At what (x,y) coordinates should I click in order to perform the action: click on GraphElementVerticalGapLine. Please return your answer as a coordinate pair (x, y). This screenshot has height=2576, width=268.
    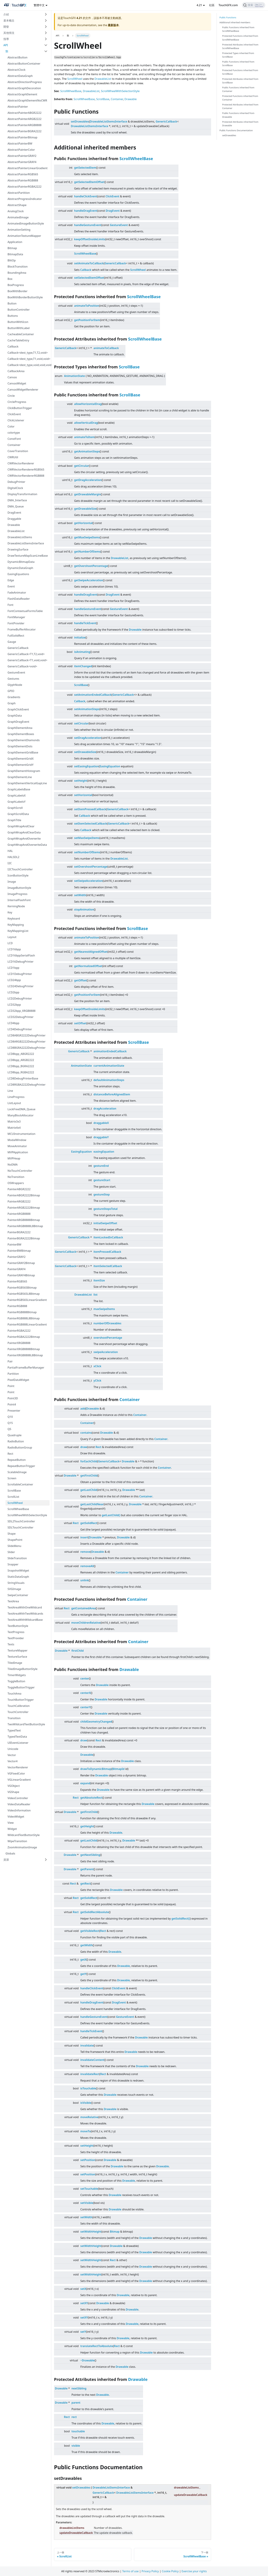
    Looking at the image, I should click on (27, 783).